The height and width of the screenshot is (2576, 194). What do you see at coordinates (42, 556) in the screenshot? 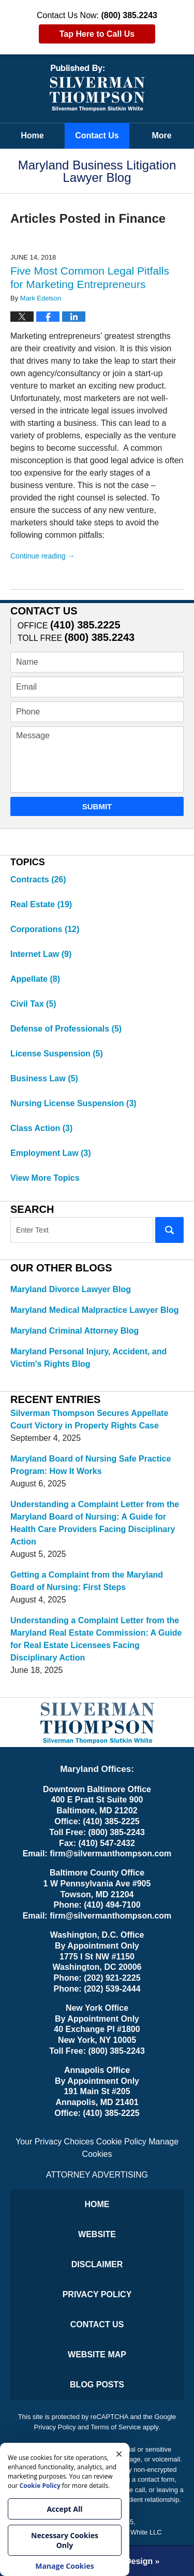
I see `Continue reading →` at bounding box center [42, 556].